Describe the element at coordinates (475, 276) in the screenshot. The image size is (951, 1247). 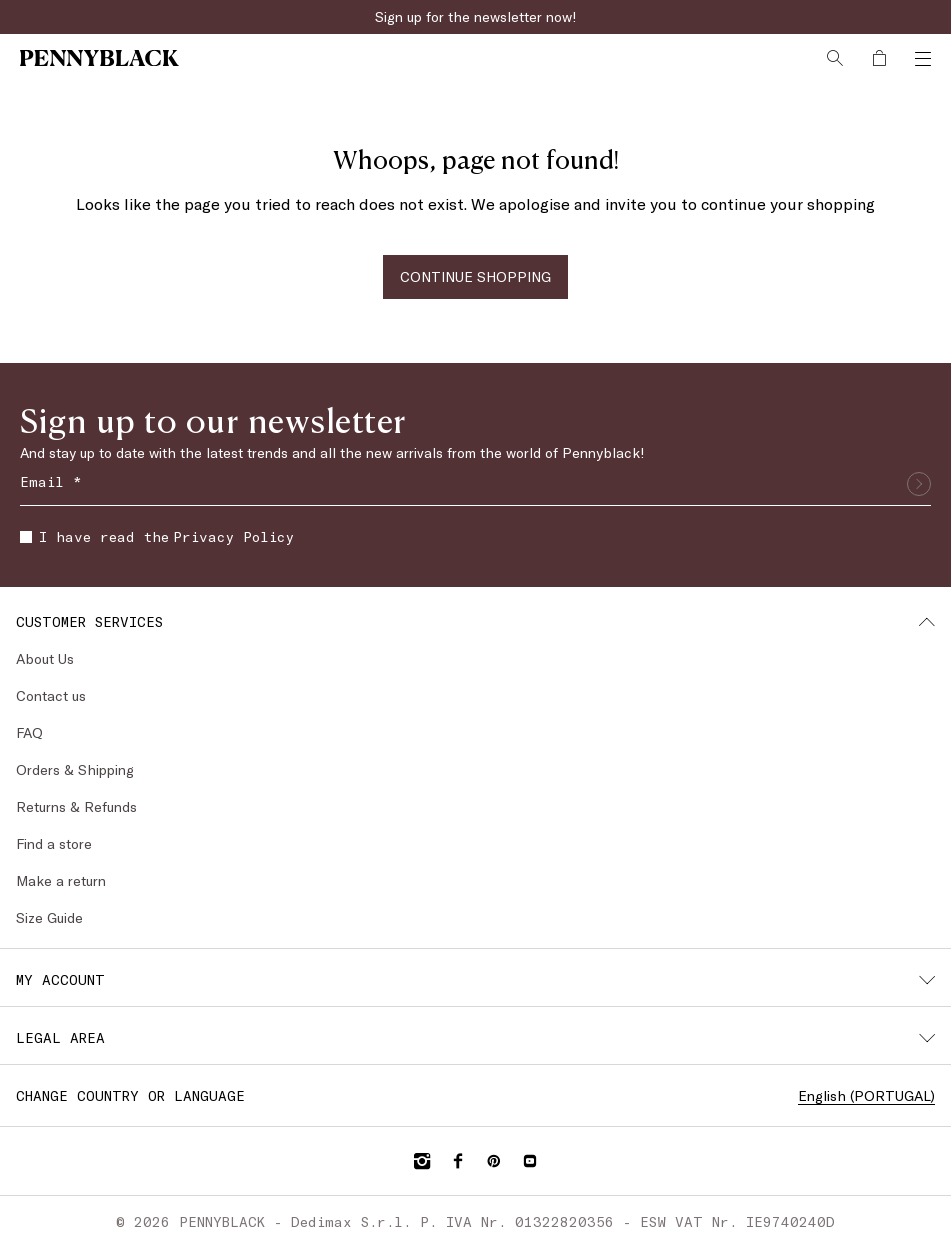
I see `CONTINUE SHOPPING` at that location.